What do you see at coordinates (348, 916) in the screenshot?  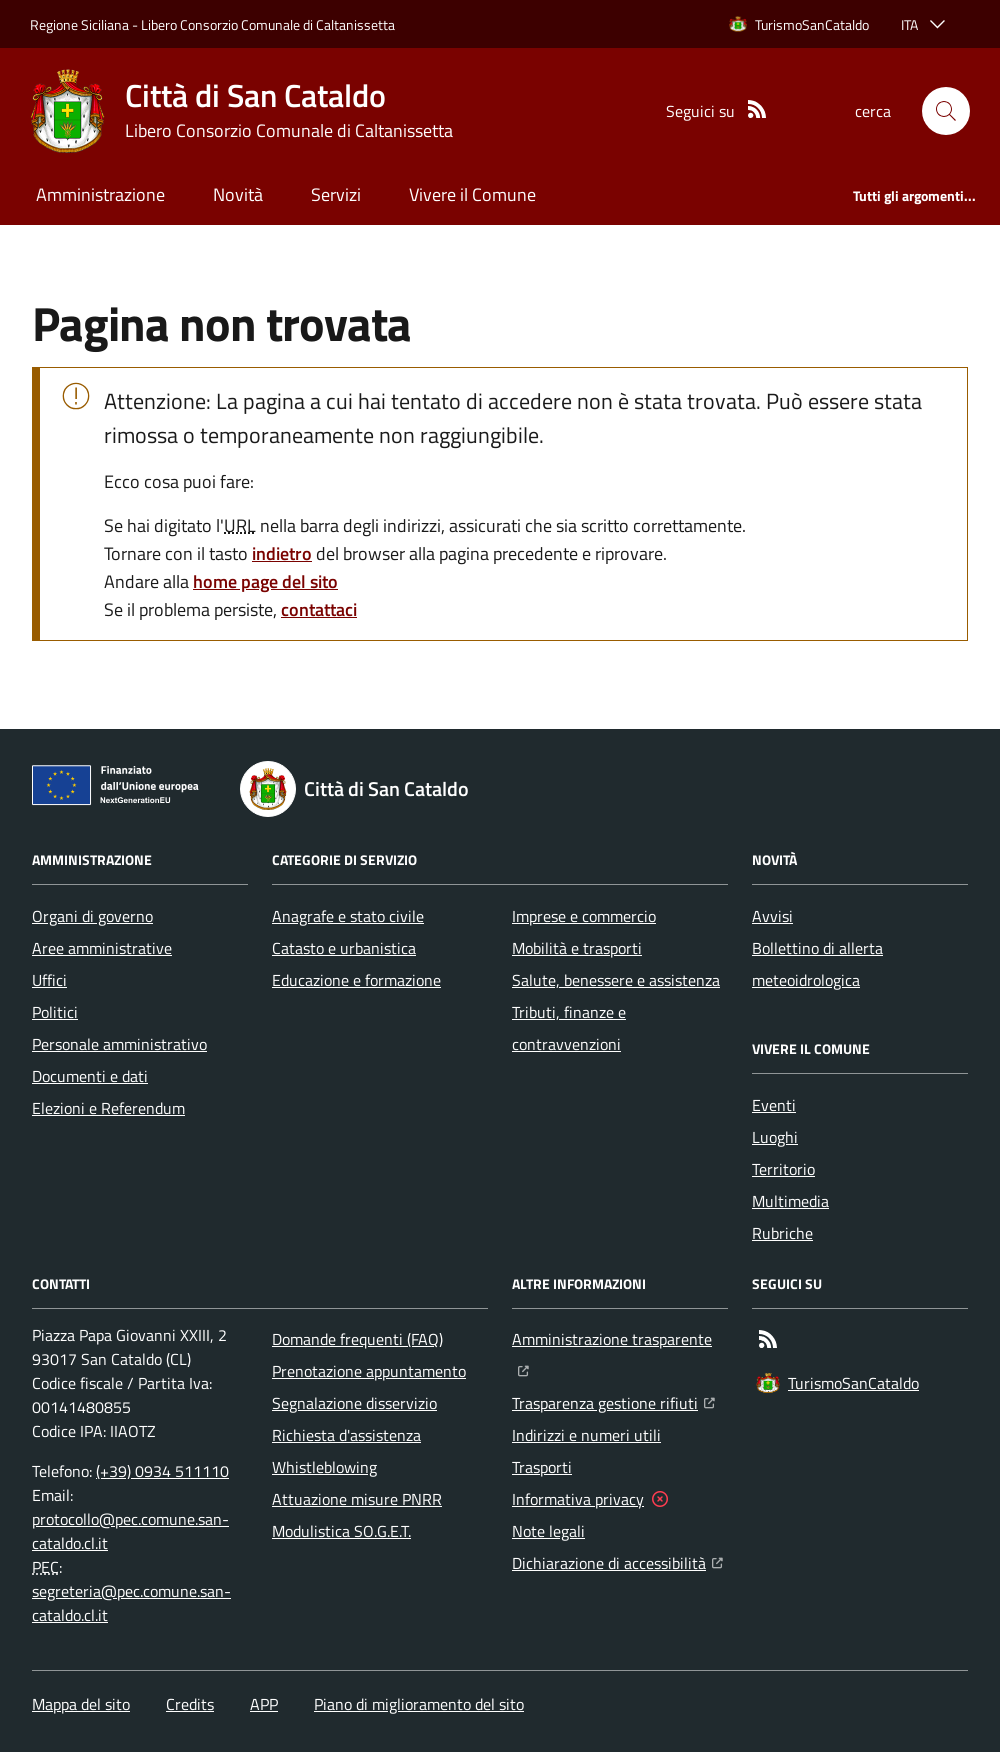 I see `Anagrafe e stato civile` at bounding box center [348, 916].